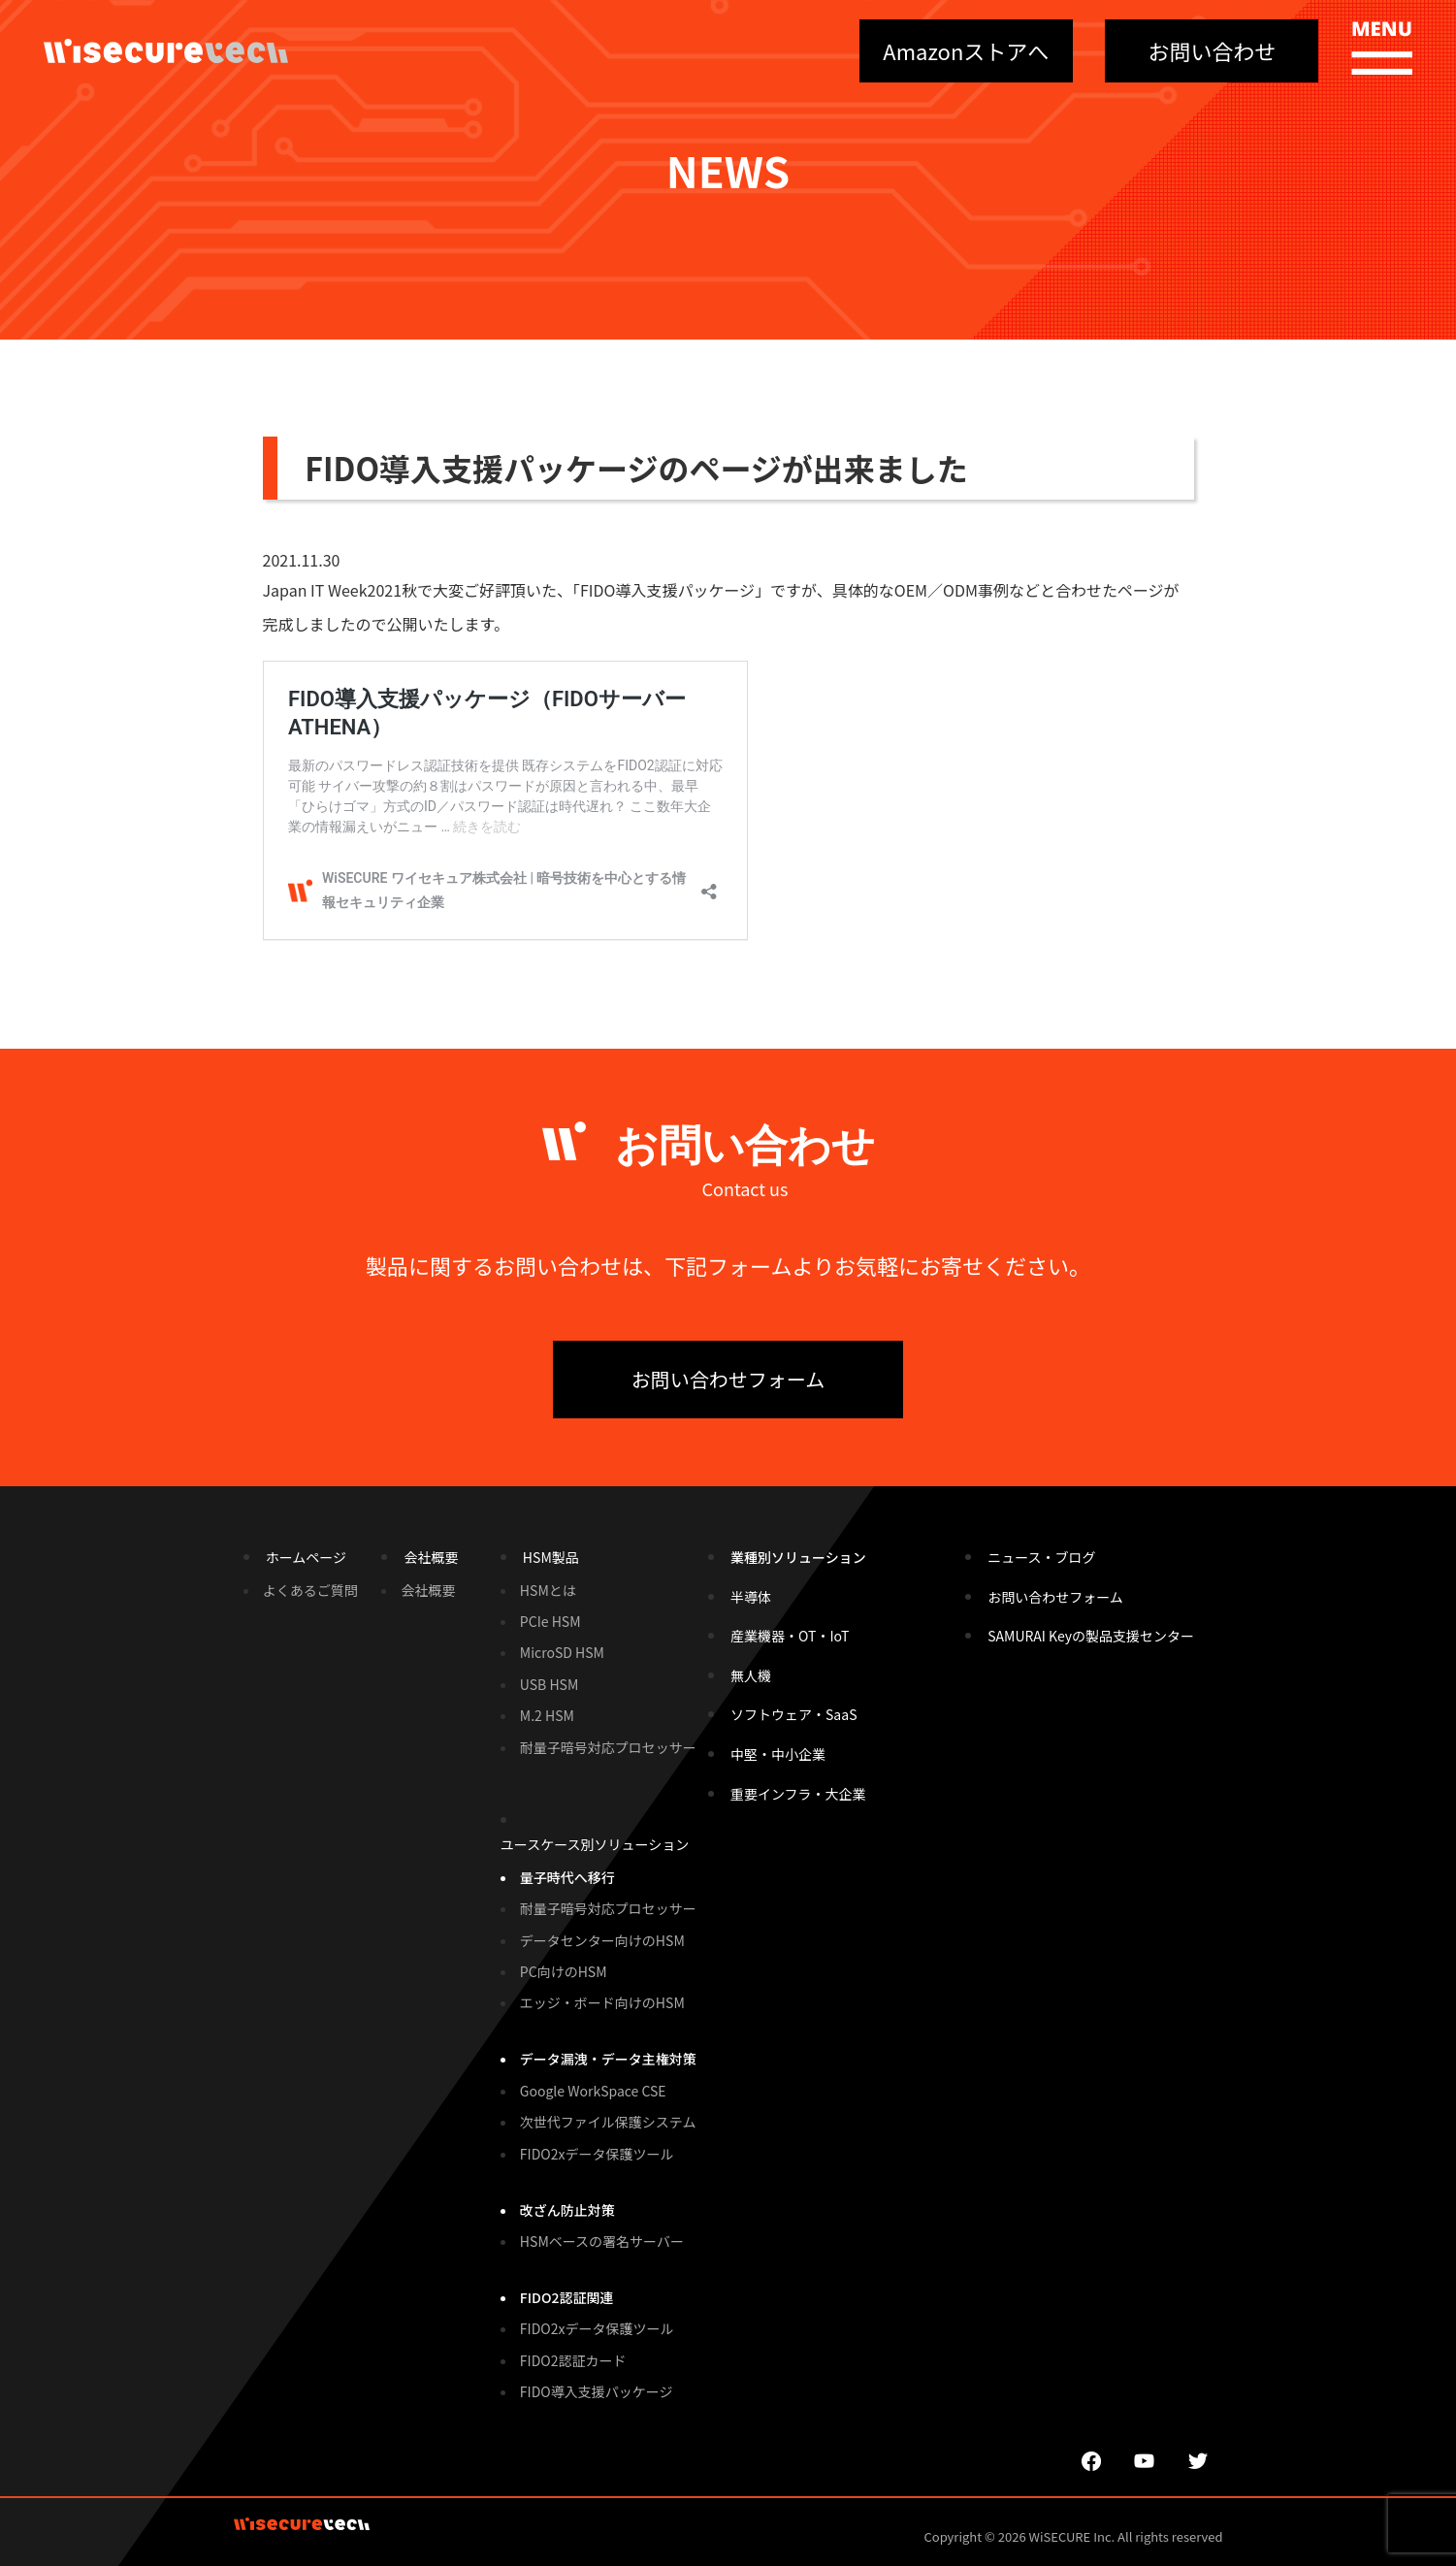 Image resolution: width=1456 pixels, height=2566 pixels. What do you see at coordinates (798, 1557) in the screenshot?
I see `業種別ソリューション` at bounding box center [798, 1557].